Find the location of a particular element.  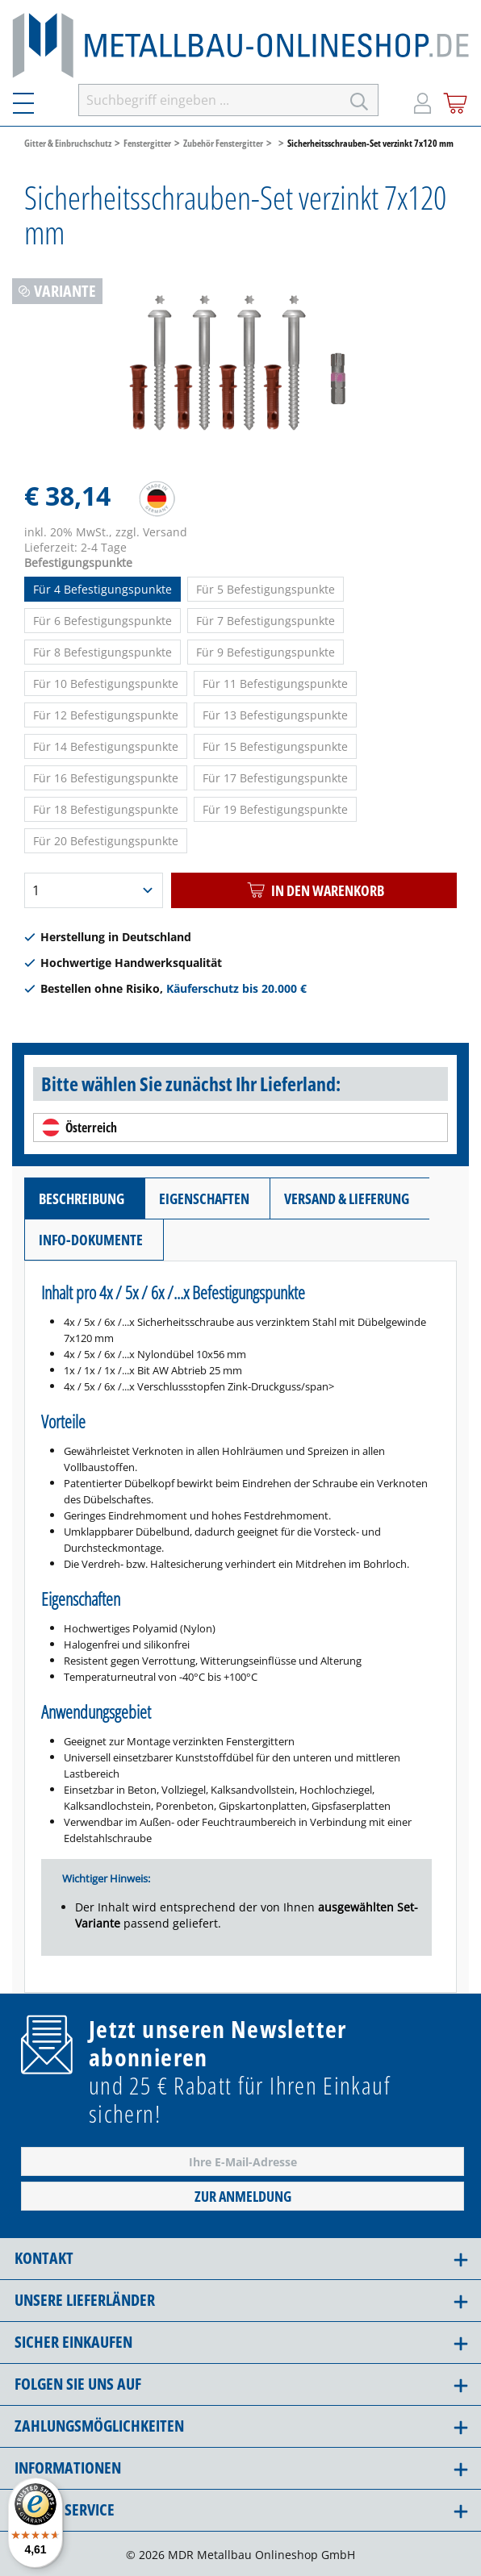

Für 13 Befestigungspunkte is located at coordinates (275, 715).